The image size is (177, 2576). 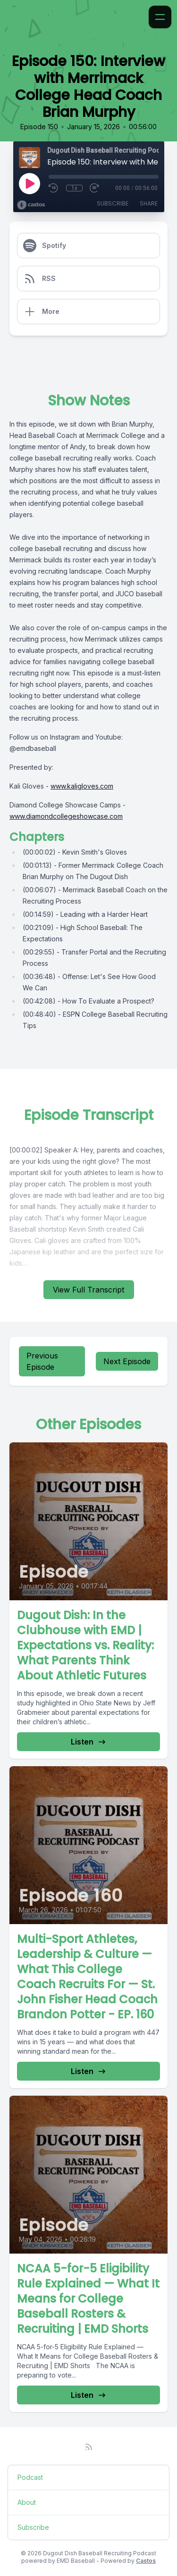 What do you see at coordinates (149, 203) in the screenshot?
I see `Share` at bounding box center [149, 203].